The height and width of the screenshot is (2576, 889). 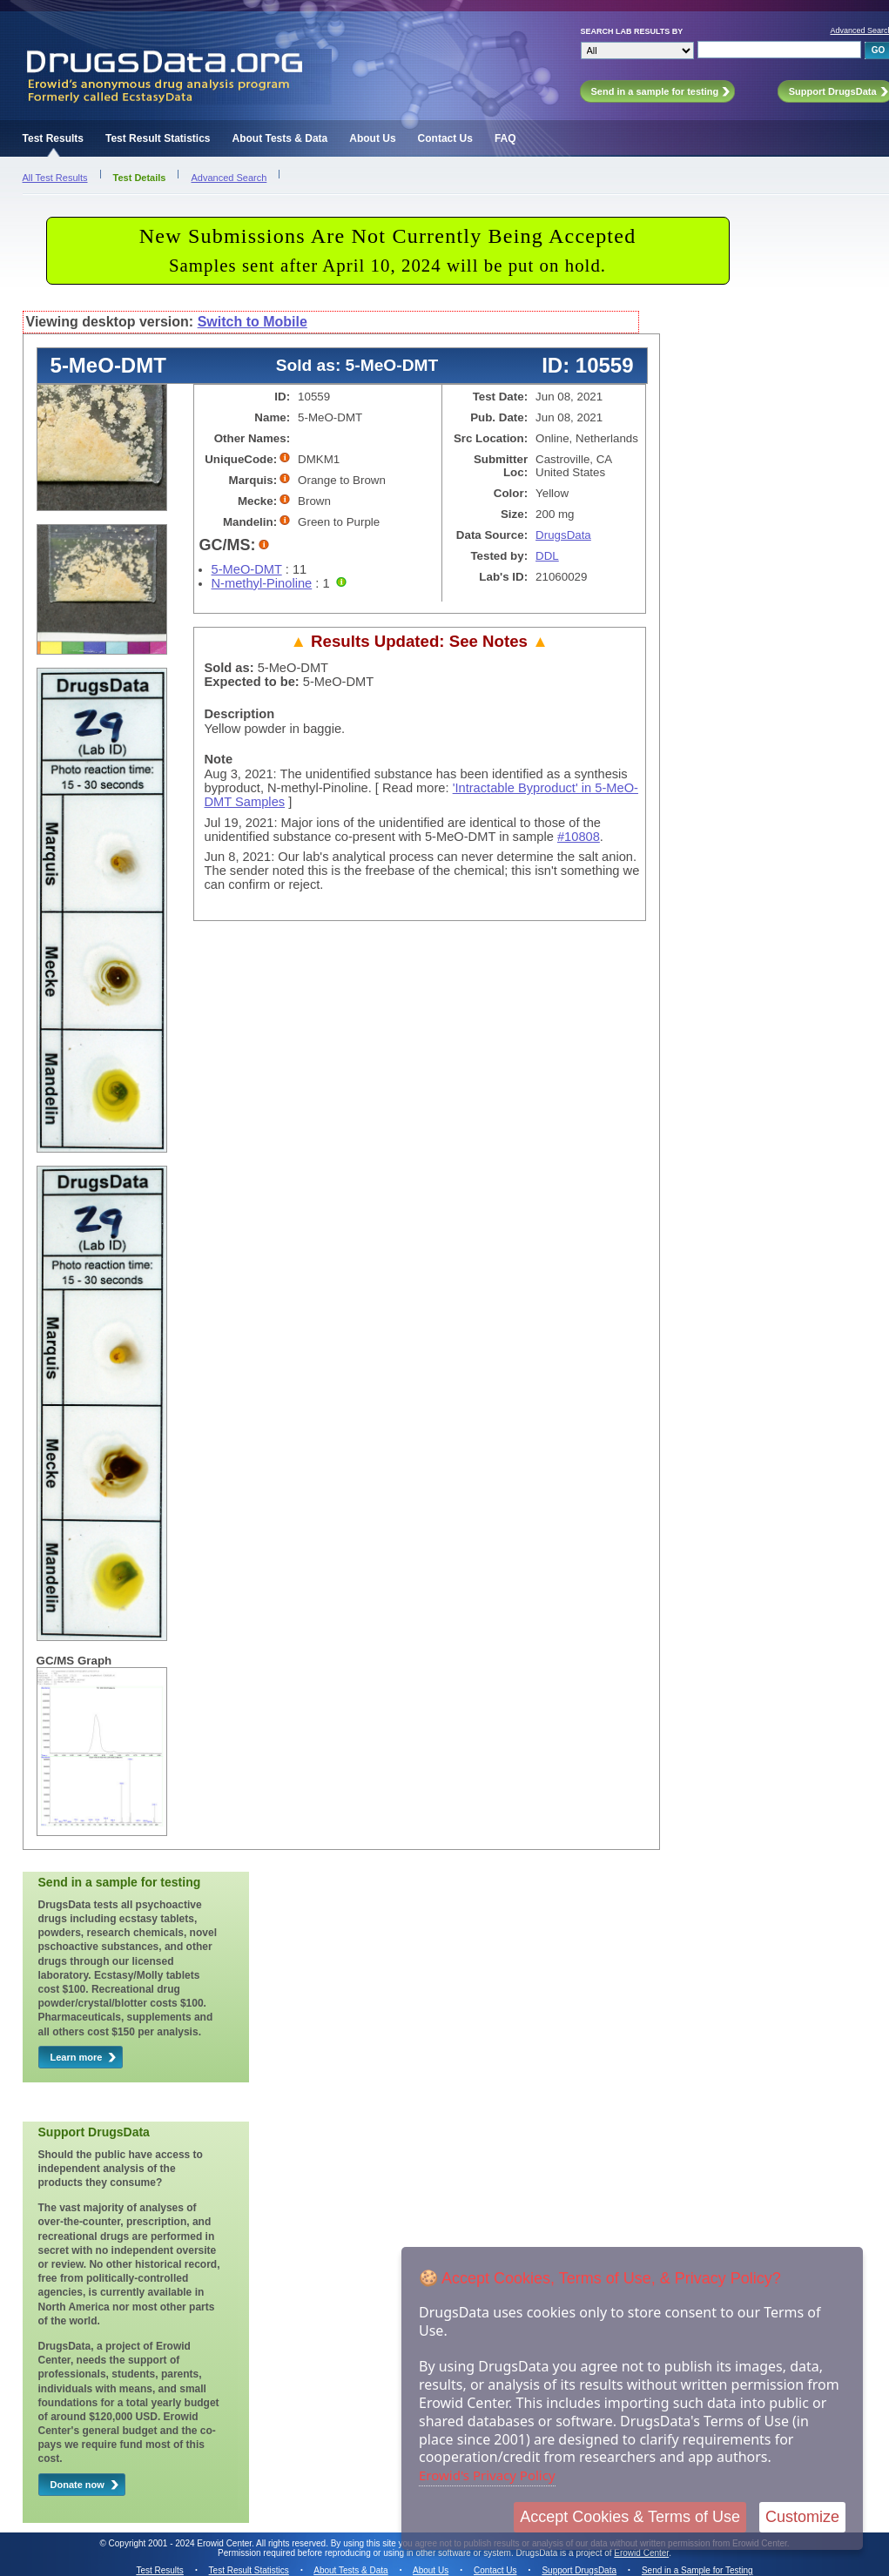 What do you see at coordinates (157, 138) in the screenshot?
I see `Test Result Statistics` at bounding box center [157, 138].